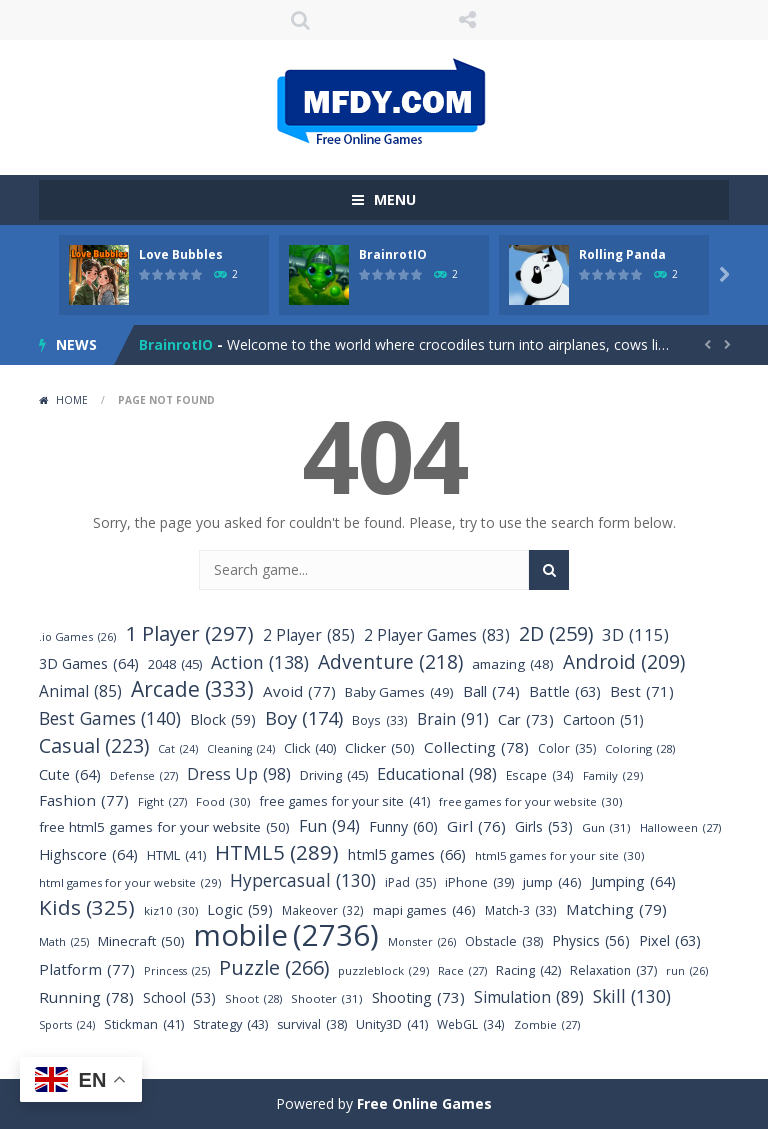 Image resolution: width=768 pixels, height=1129 pixels. Describe the element at coordinates (241, 749) in the screenshot. I see `Cleaning [Cleaning (24 items)]` at that location.